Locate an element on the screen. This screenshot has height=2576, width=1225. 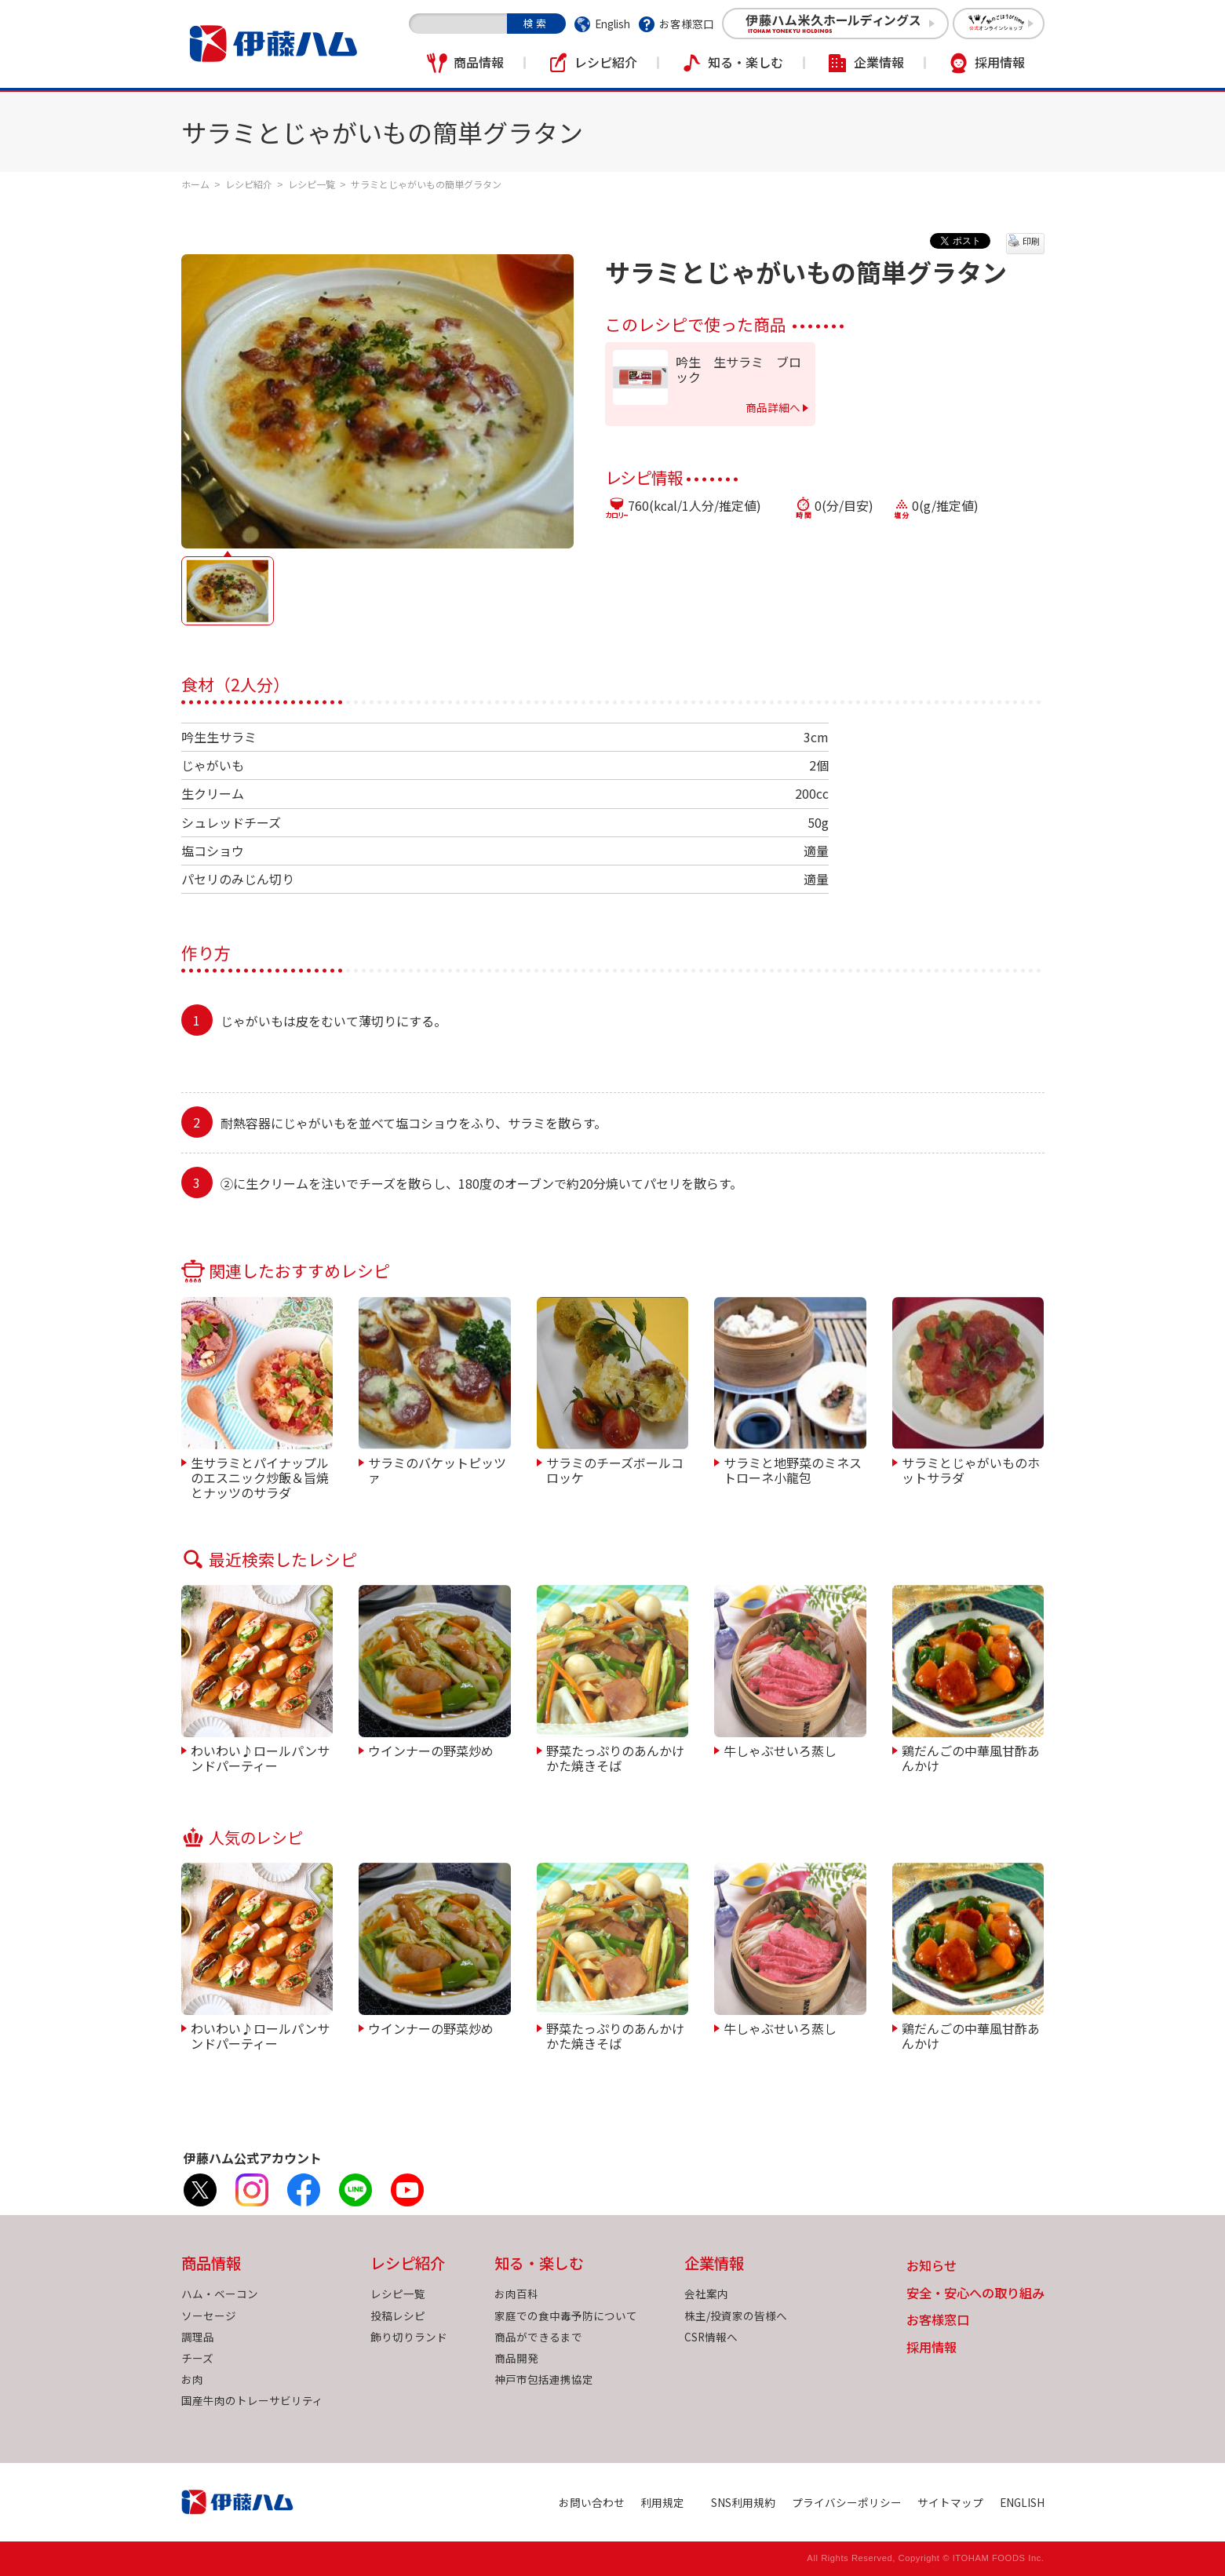
お知らせ is located at coordinates (931, 2266).